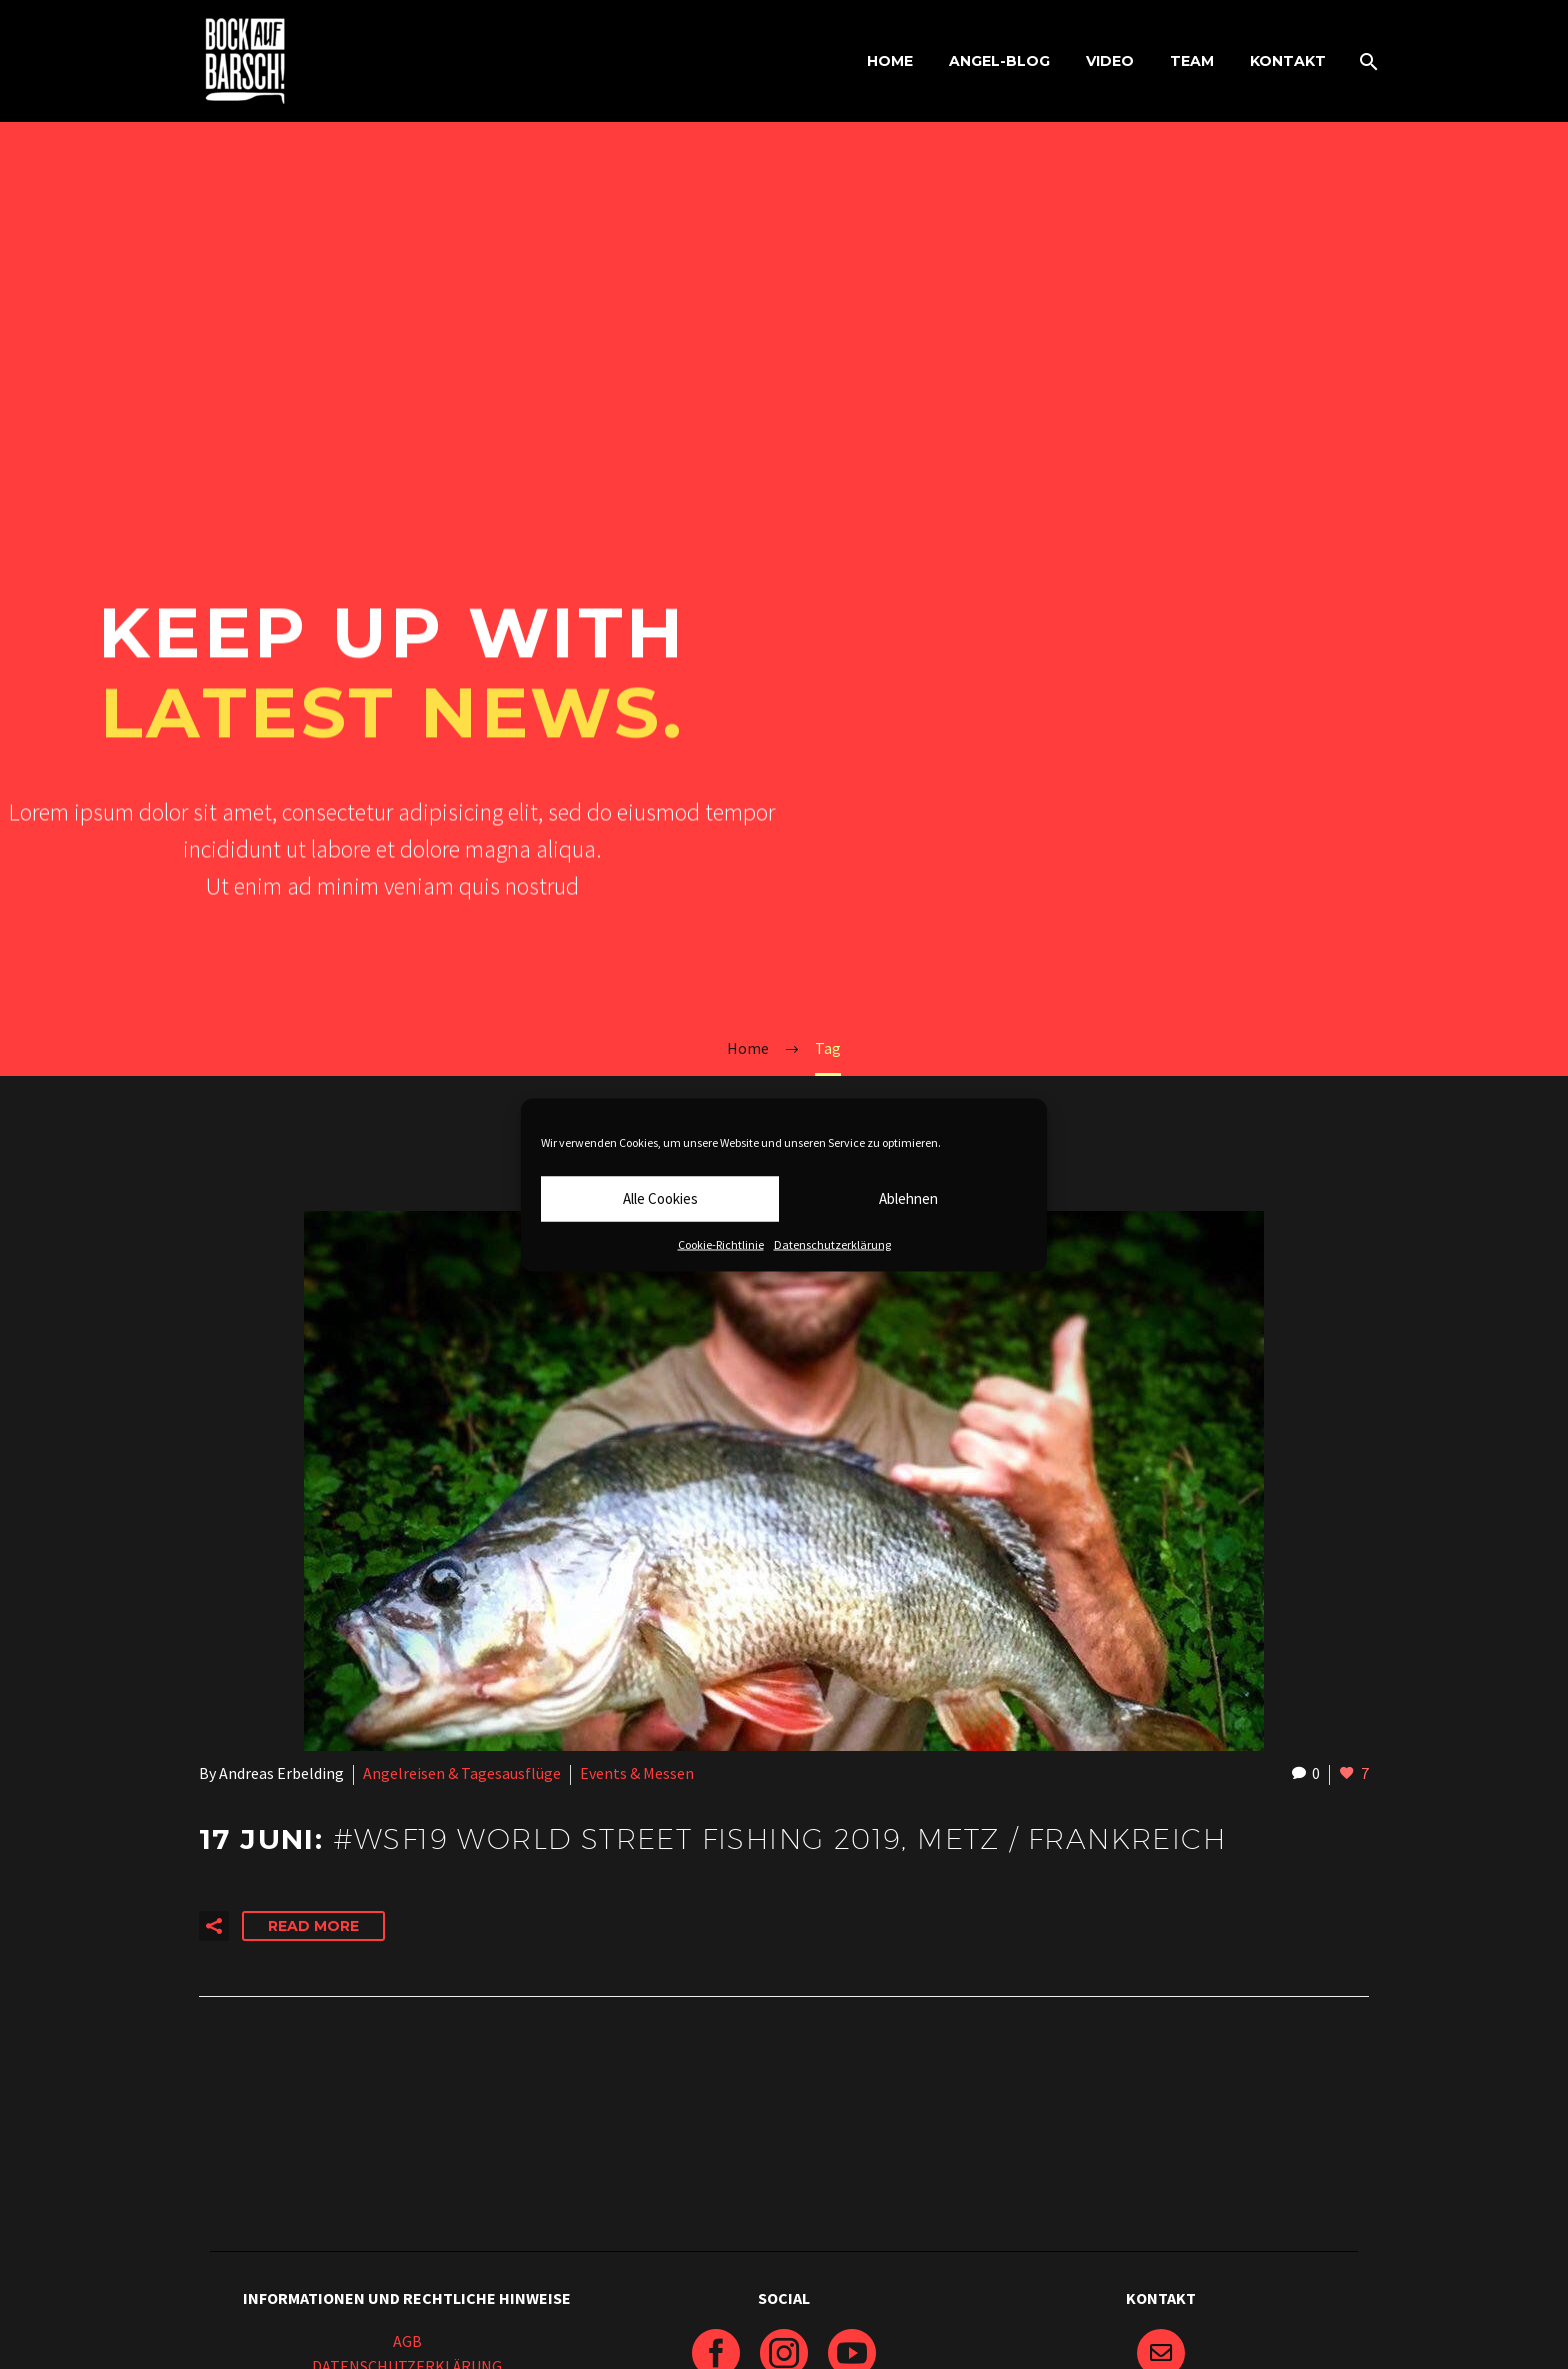 This screenshot has height=2369, width=1568. I want to click on Alle Cookies, so click(660, 1198).